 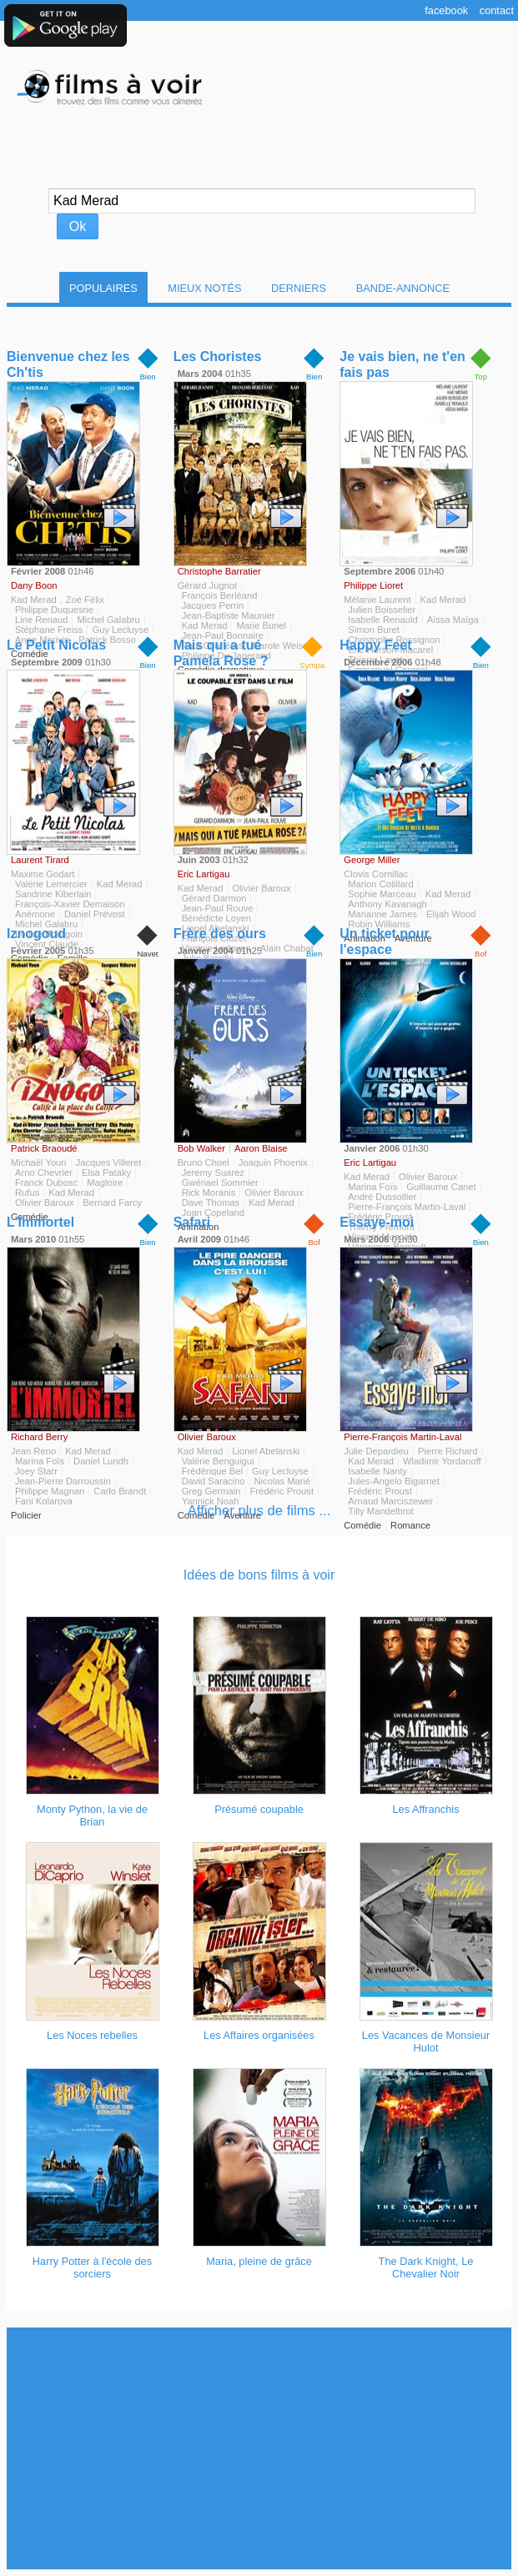 I want to click on Je vais bien, ne t'en fais pas, so click(x=402, y=364).